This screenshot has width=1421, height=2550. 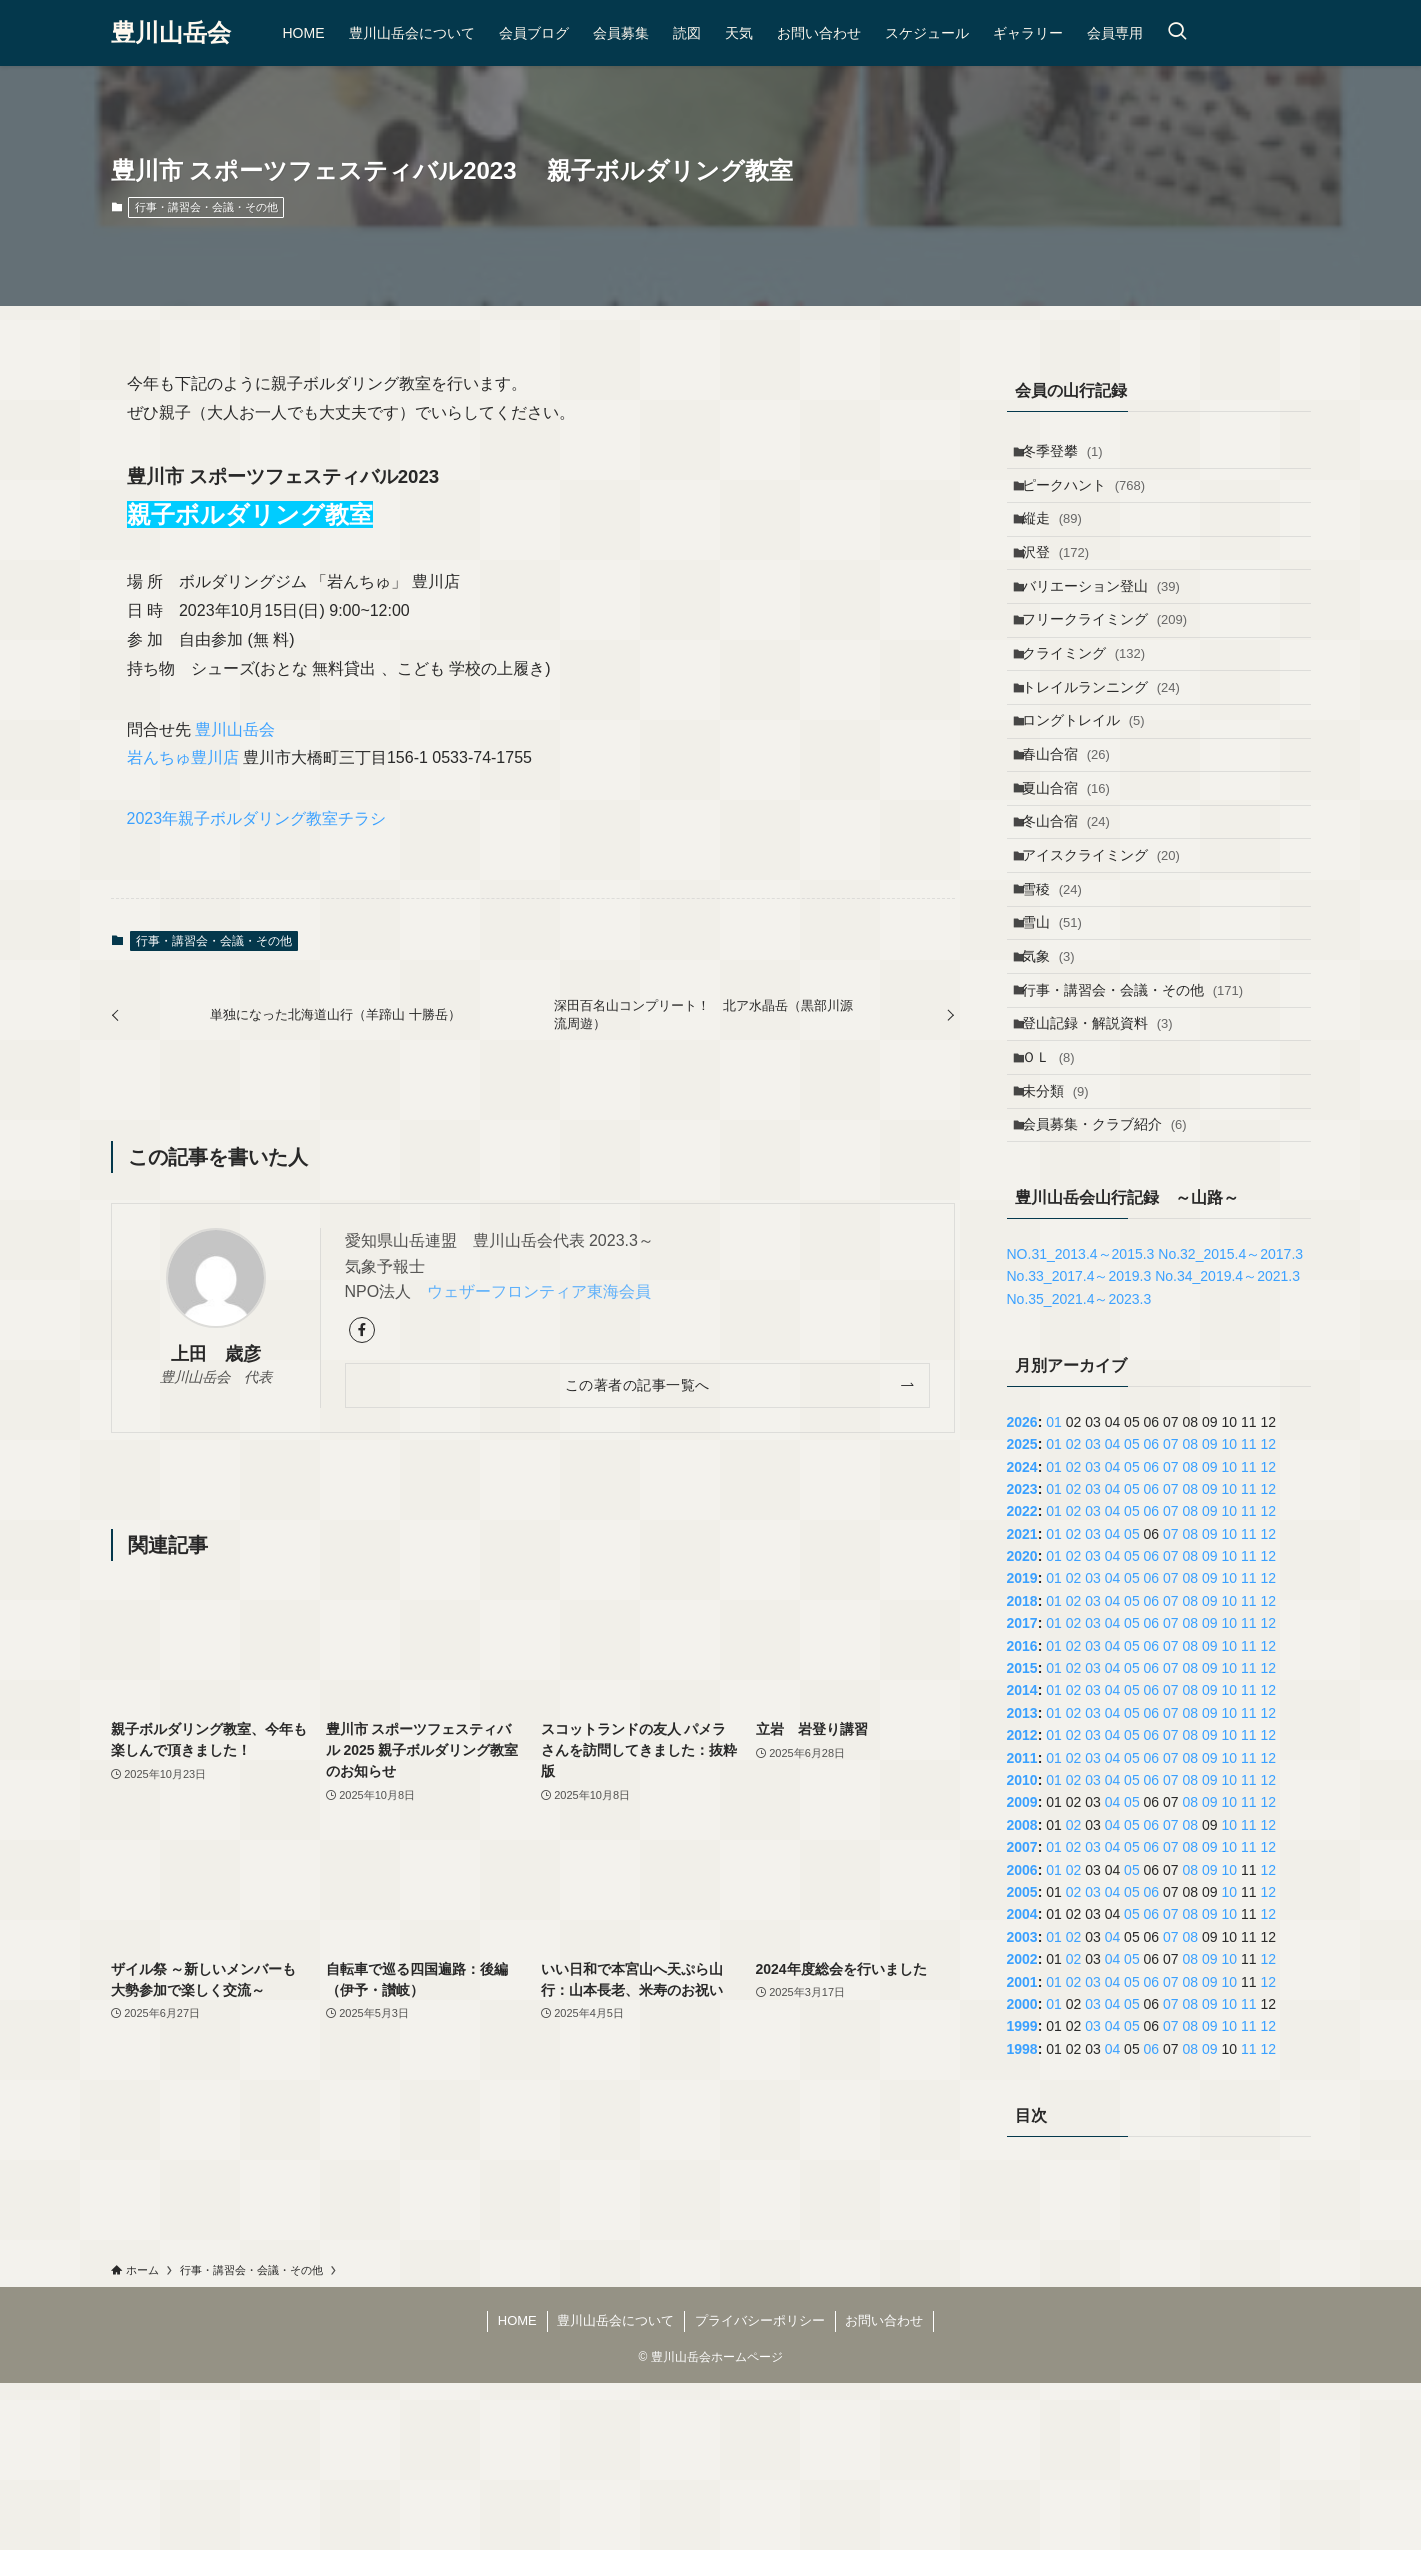 What do you see at coordinates (1210, 1611) in the screenshot?
I see `09` at bounding box center [1210, 1611].